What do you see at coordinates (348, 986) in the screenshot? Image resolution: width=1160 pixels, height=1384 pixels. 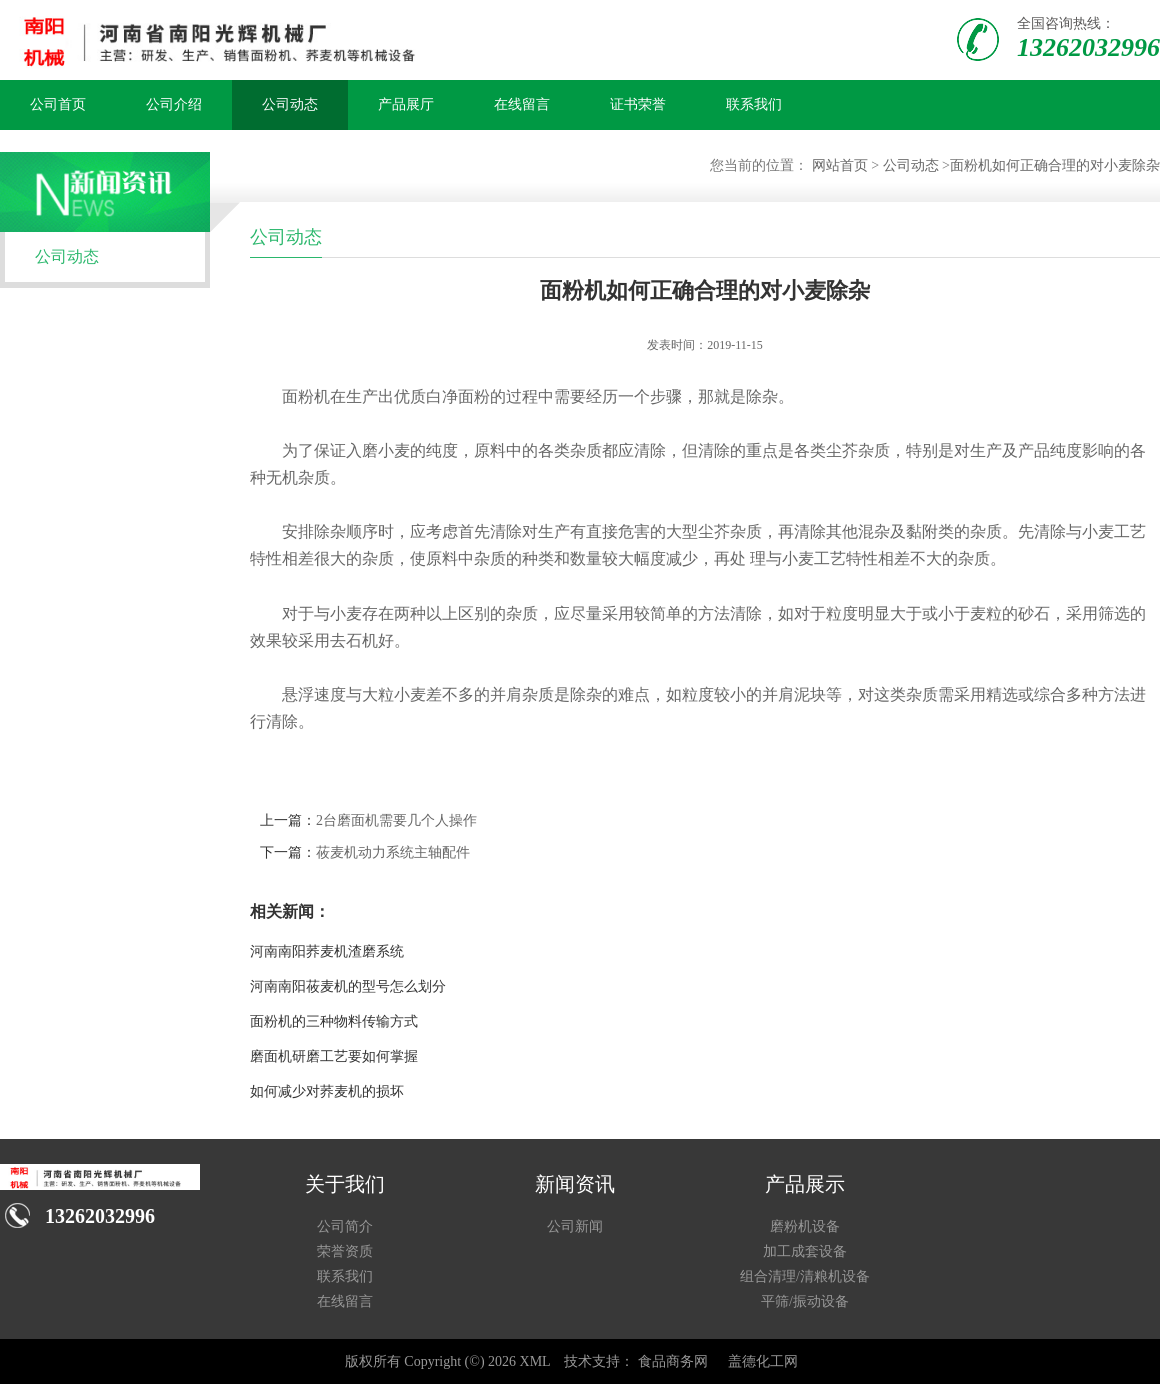 I see `河南南阳莜麦机的型号怎么划分` at bounding box center [348, 986].